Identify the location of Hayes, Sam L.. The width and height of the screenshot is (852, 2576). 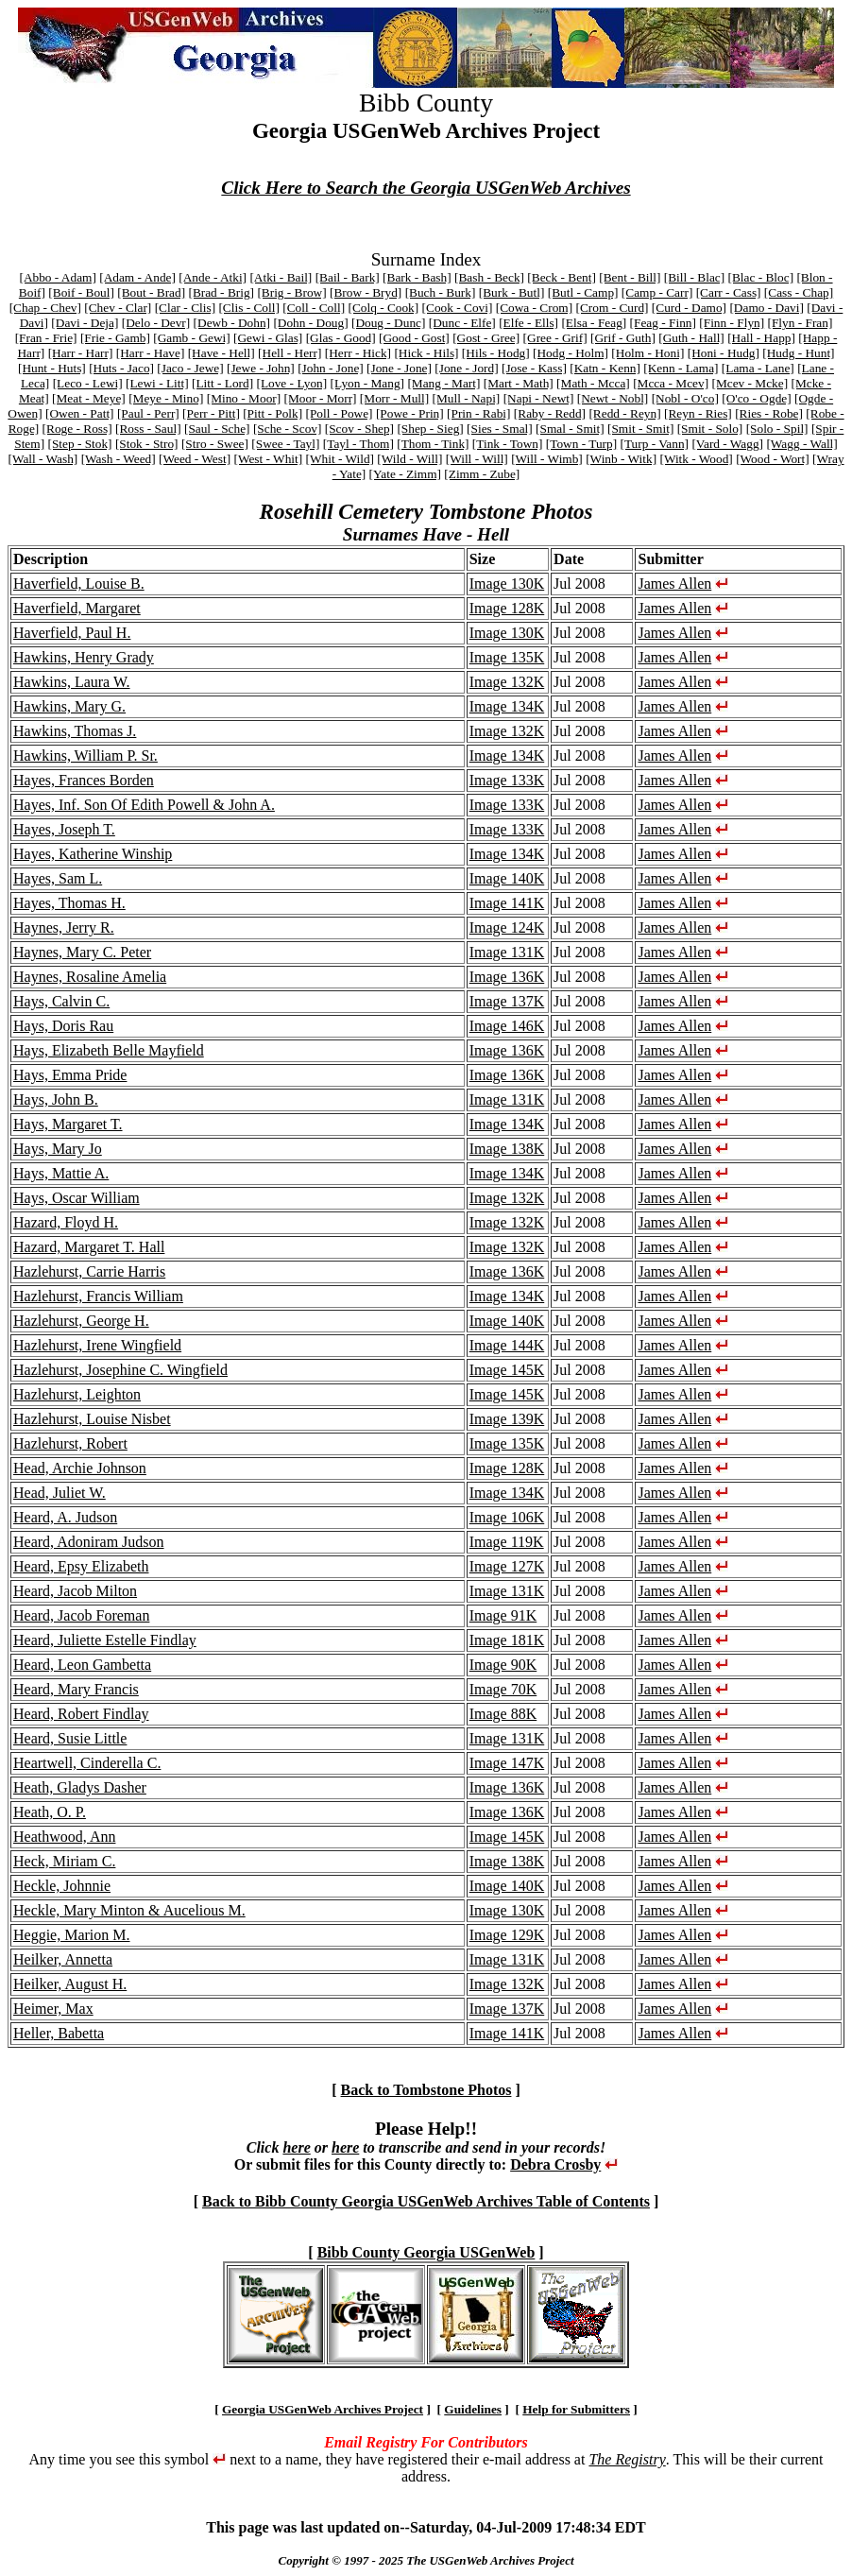
(57, 878).